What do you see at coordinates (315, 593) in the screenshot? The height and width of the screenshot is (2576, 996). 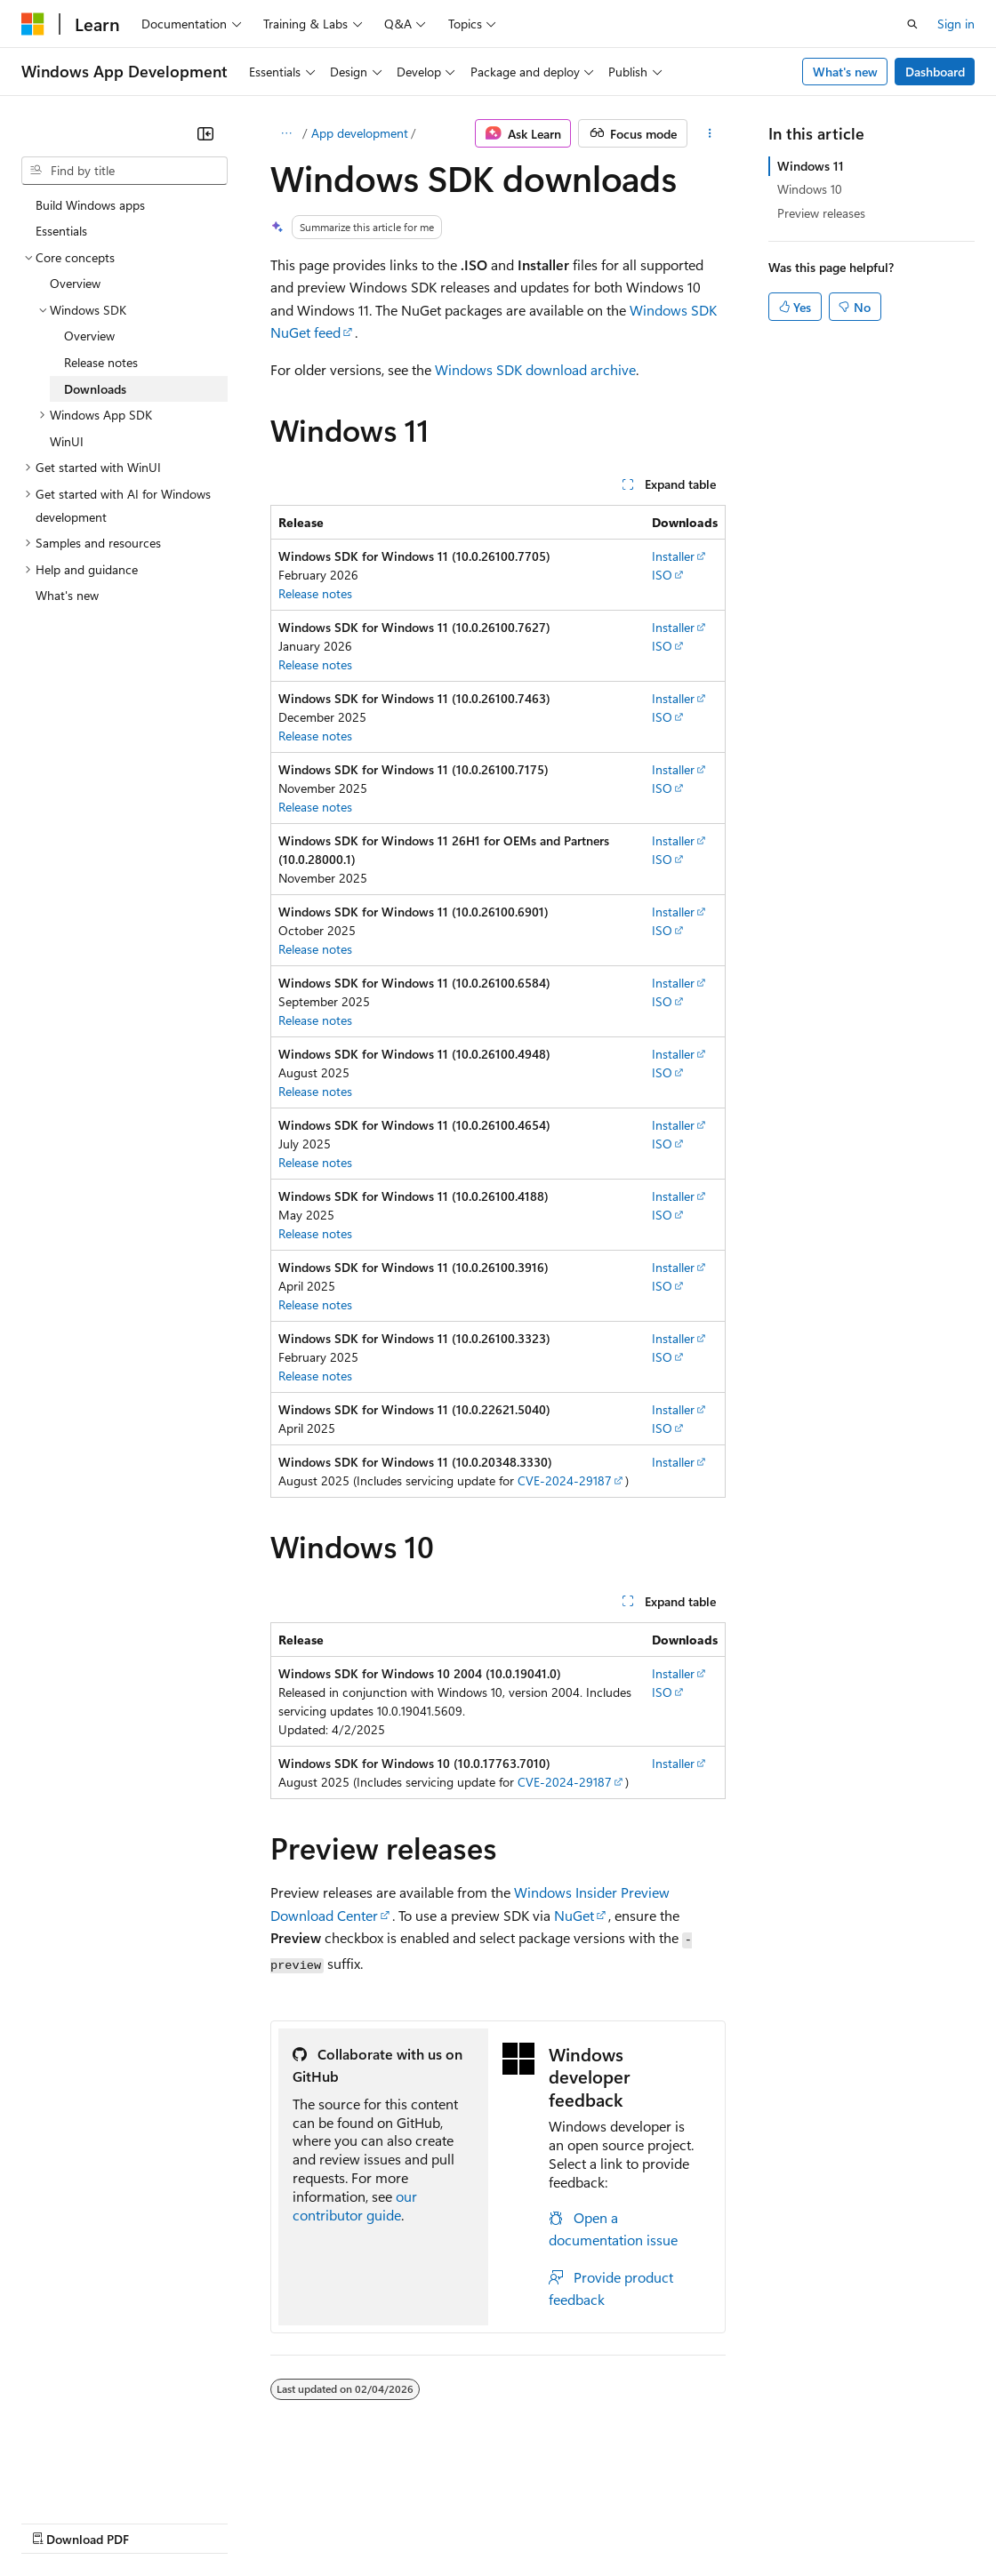 I see `Release notes` at bounding box center [315, 593].